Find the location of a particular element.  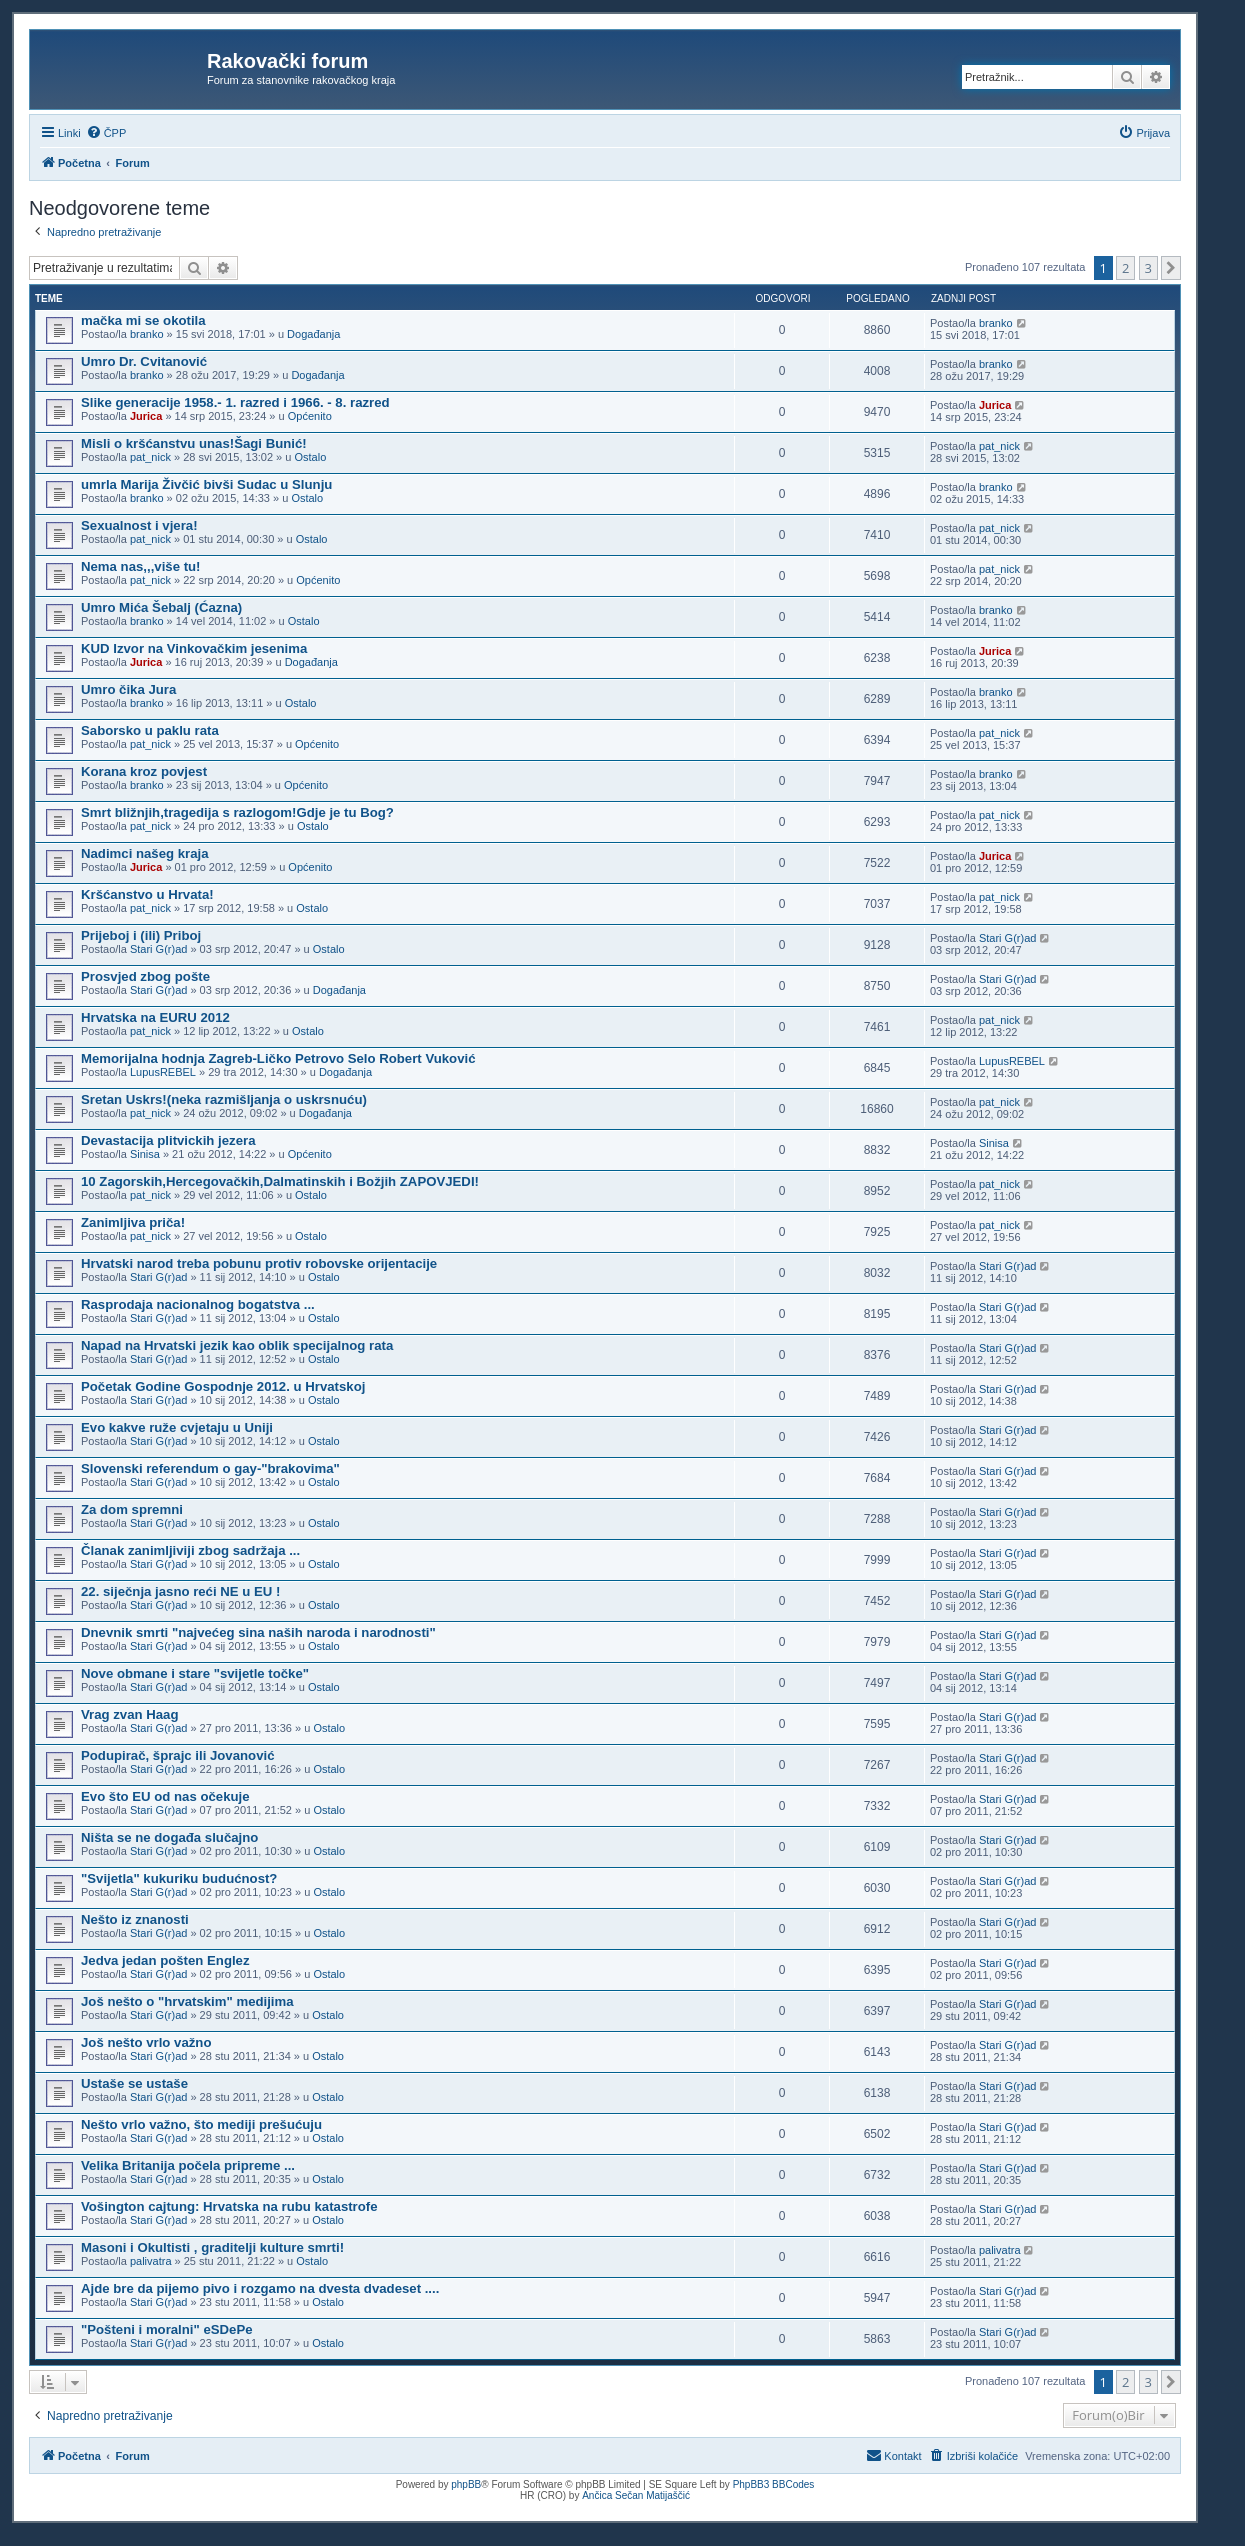

mačka mi se okotila is located at coordinates (143, 320).